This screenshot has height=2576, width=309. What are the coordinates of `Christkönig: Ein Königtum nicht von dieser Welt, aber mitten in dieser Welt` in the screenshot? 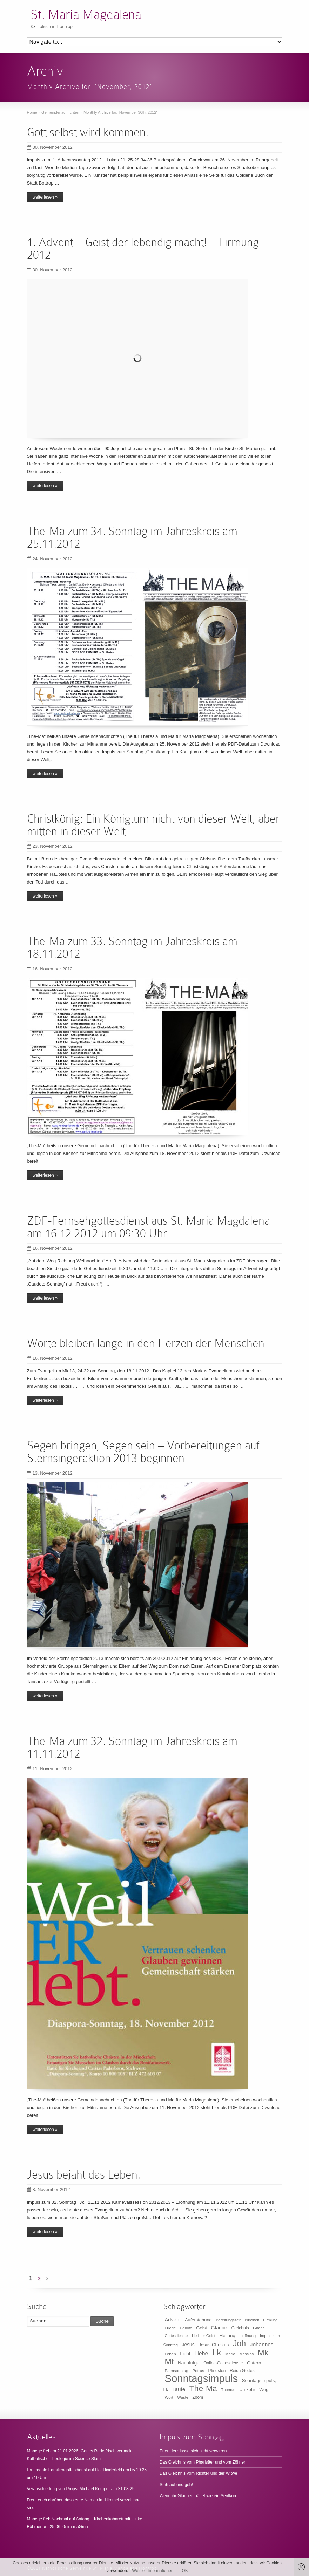 It's located at (153, 825).